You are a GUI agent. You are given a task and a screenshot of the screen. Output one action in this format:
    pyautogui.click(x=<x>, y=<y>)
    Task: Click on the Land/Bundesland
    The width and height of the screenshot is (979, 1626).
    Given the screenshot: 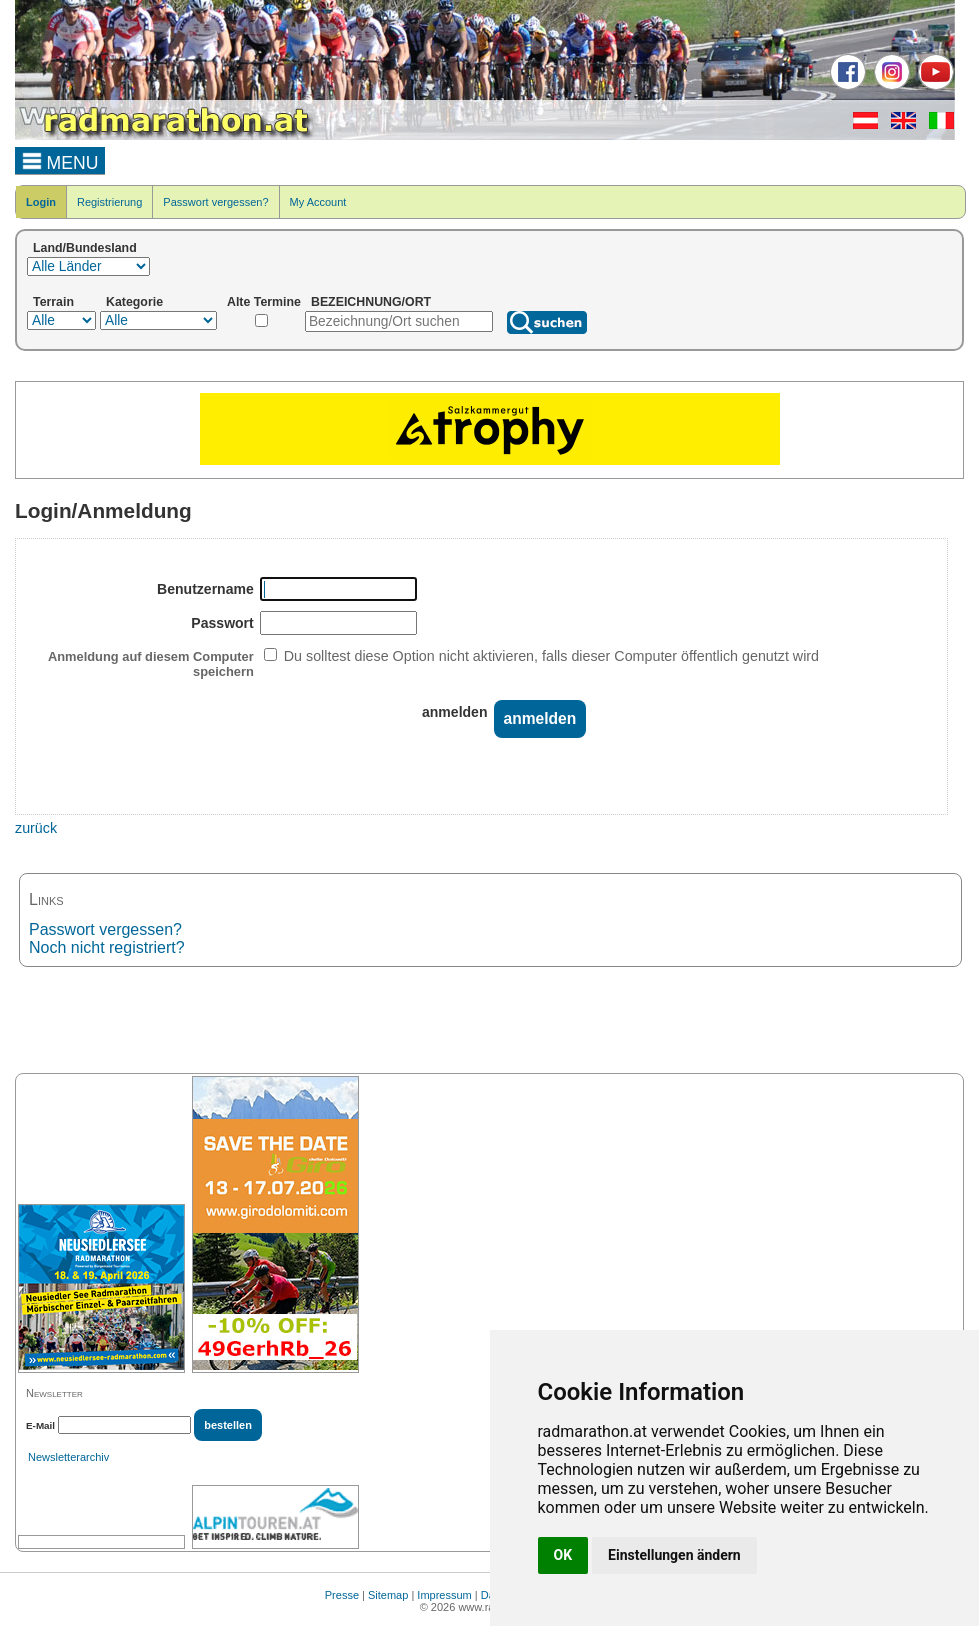 What is the action you would take?
    pyautogui.click(x=85, y=248)
    